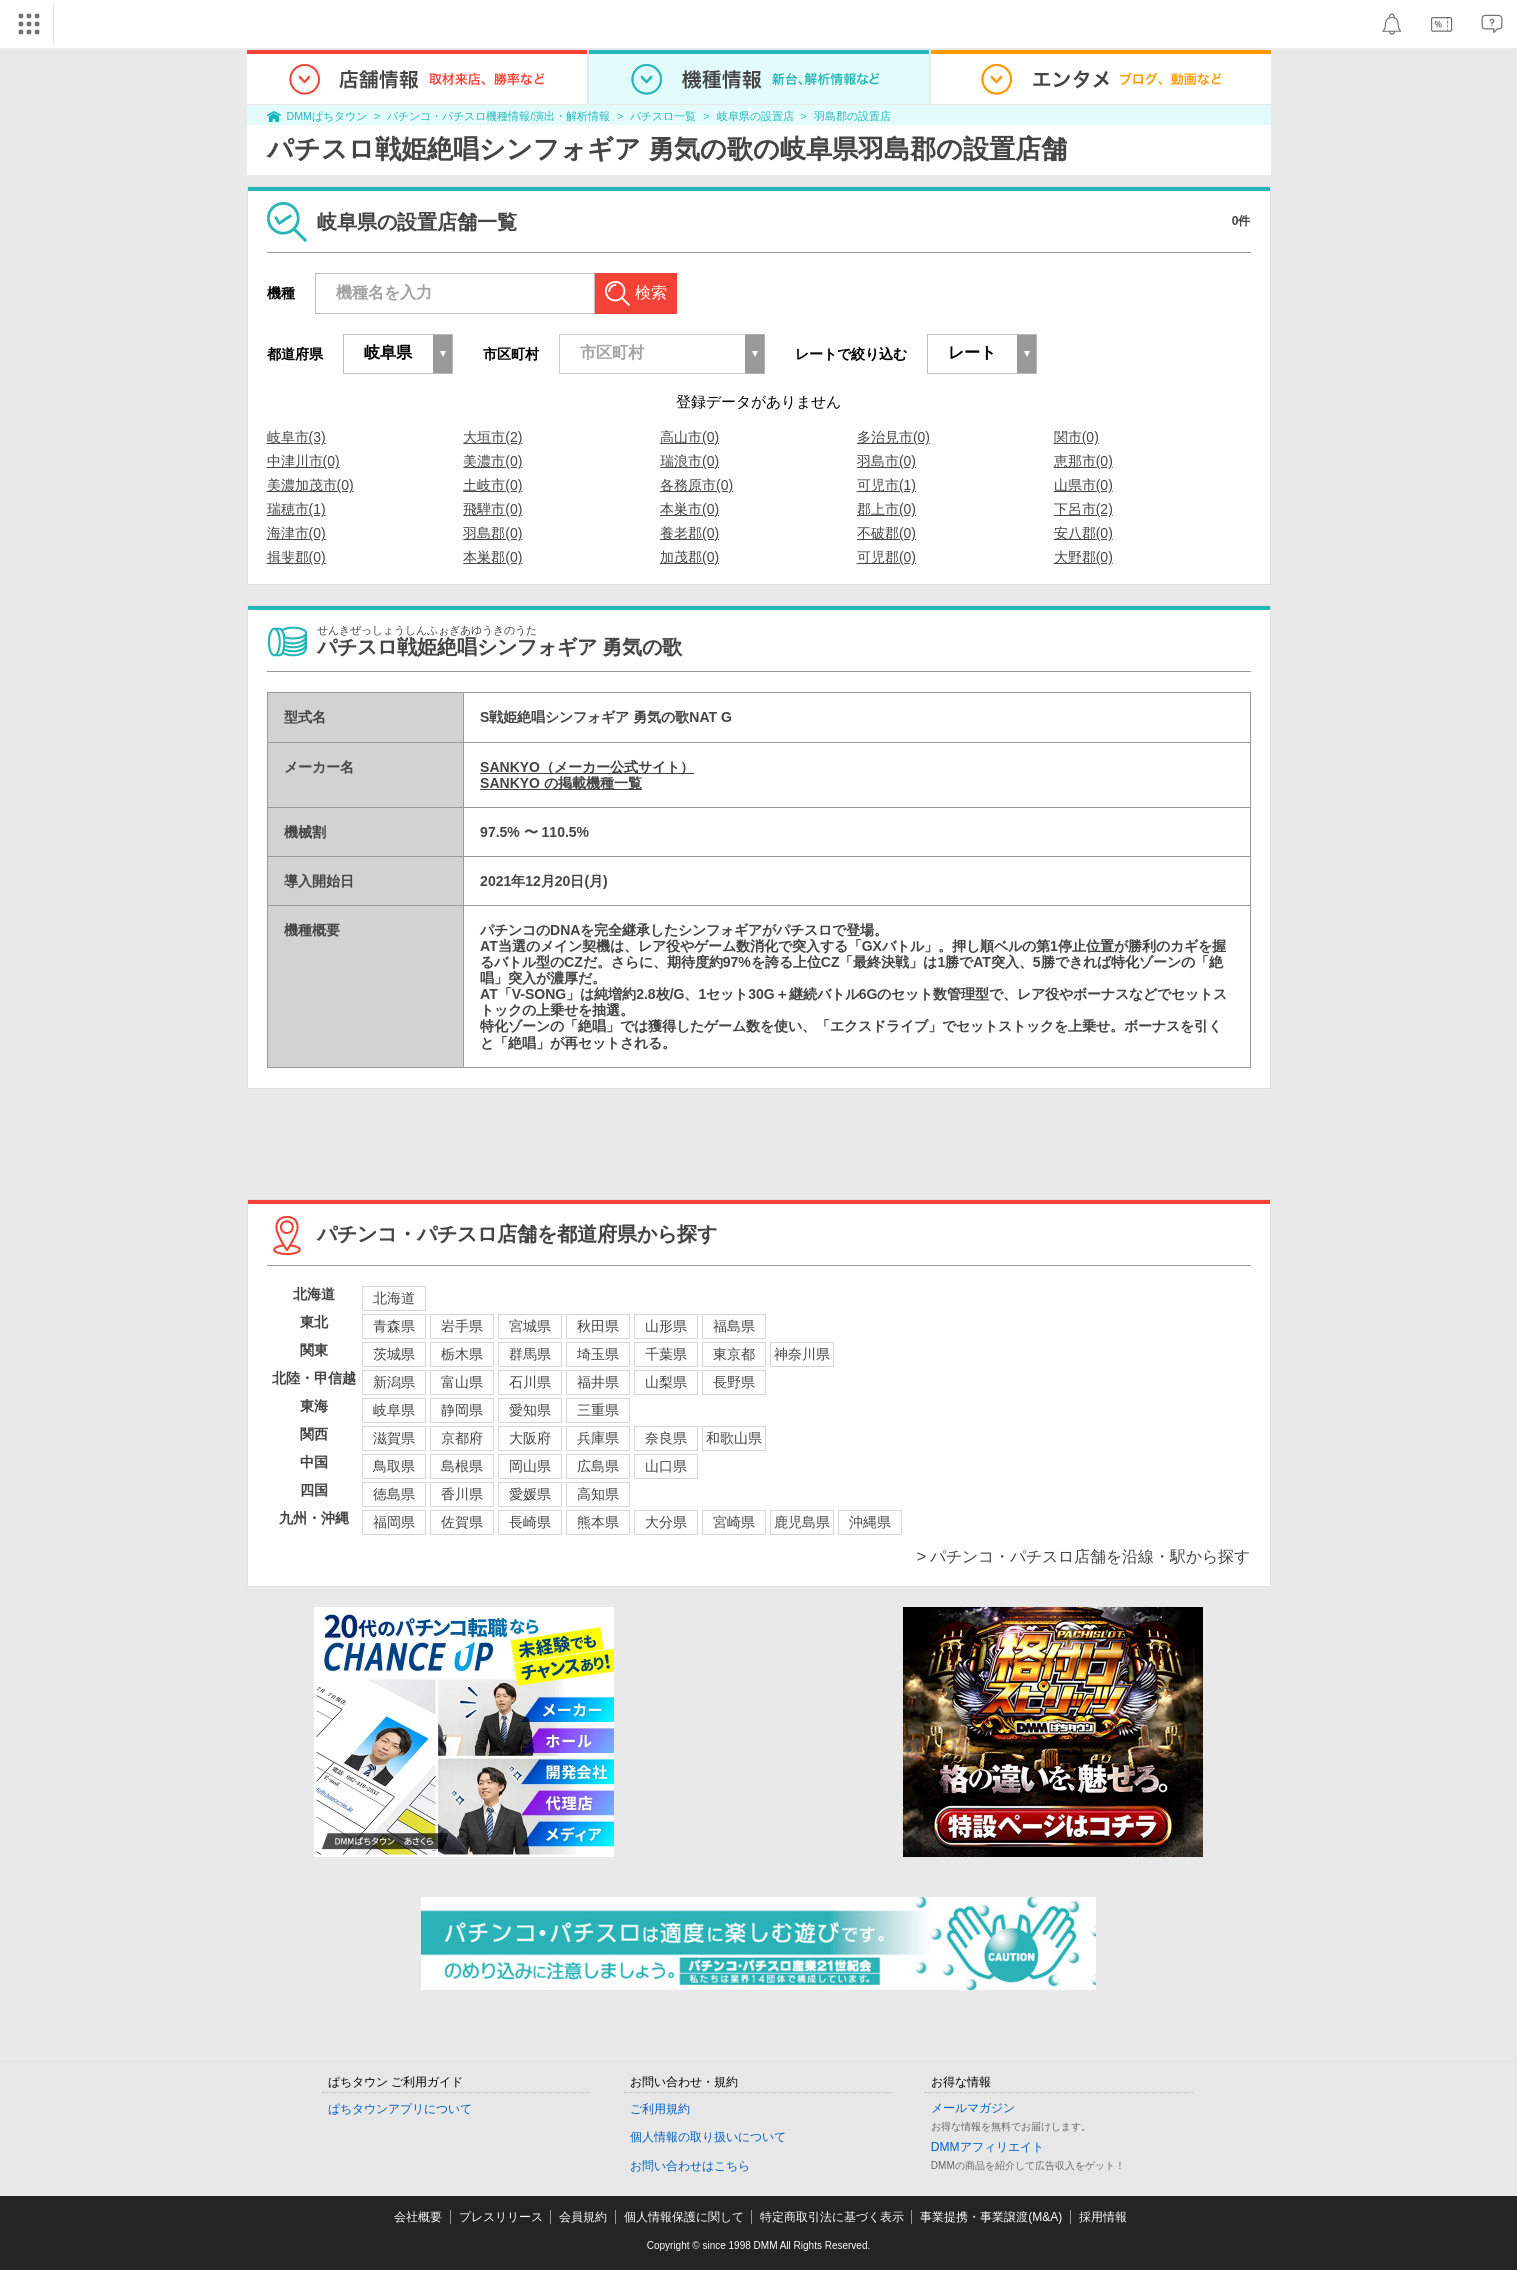  Describe the element at coordinates (802, 1522) in the screenshot. I see `鹿児島県` at that location.